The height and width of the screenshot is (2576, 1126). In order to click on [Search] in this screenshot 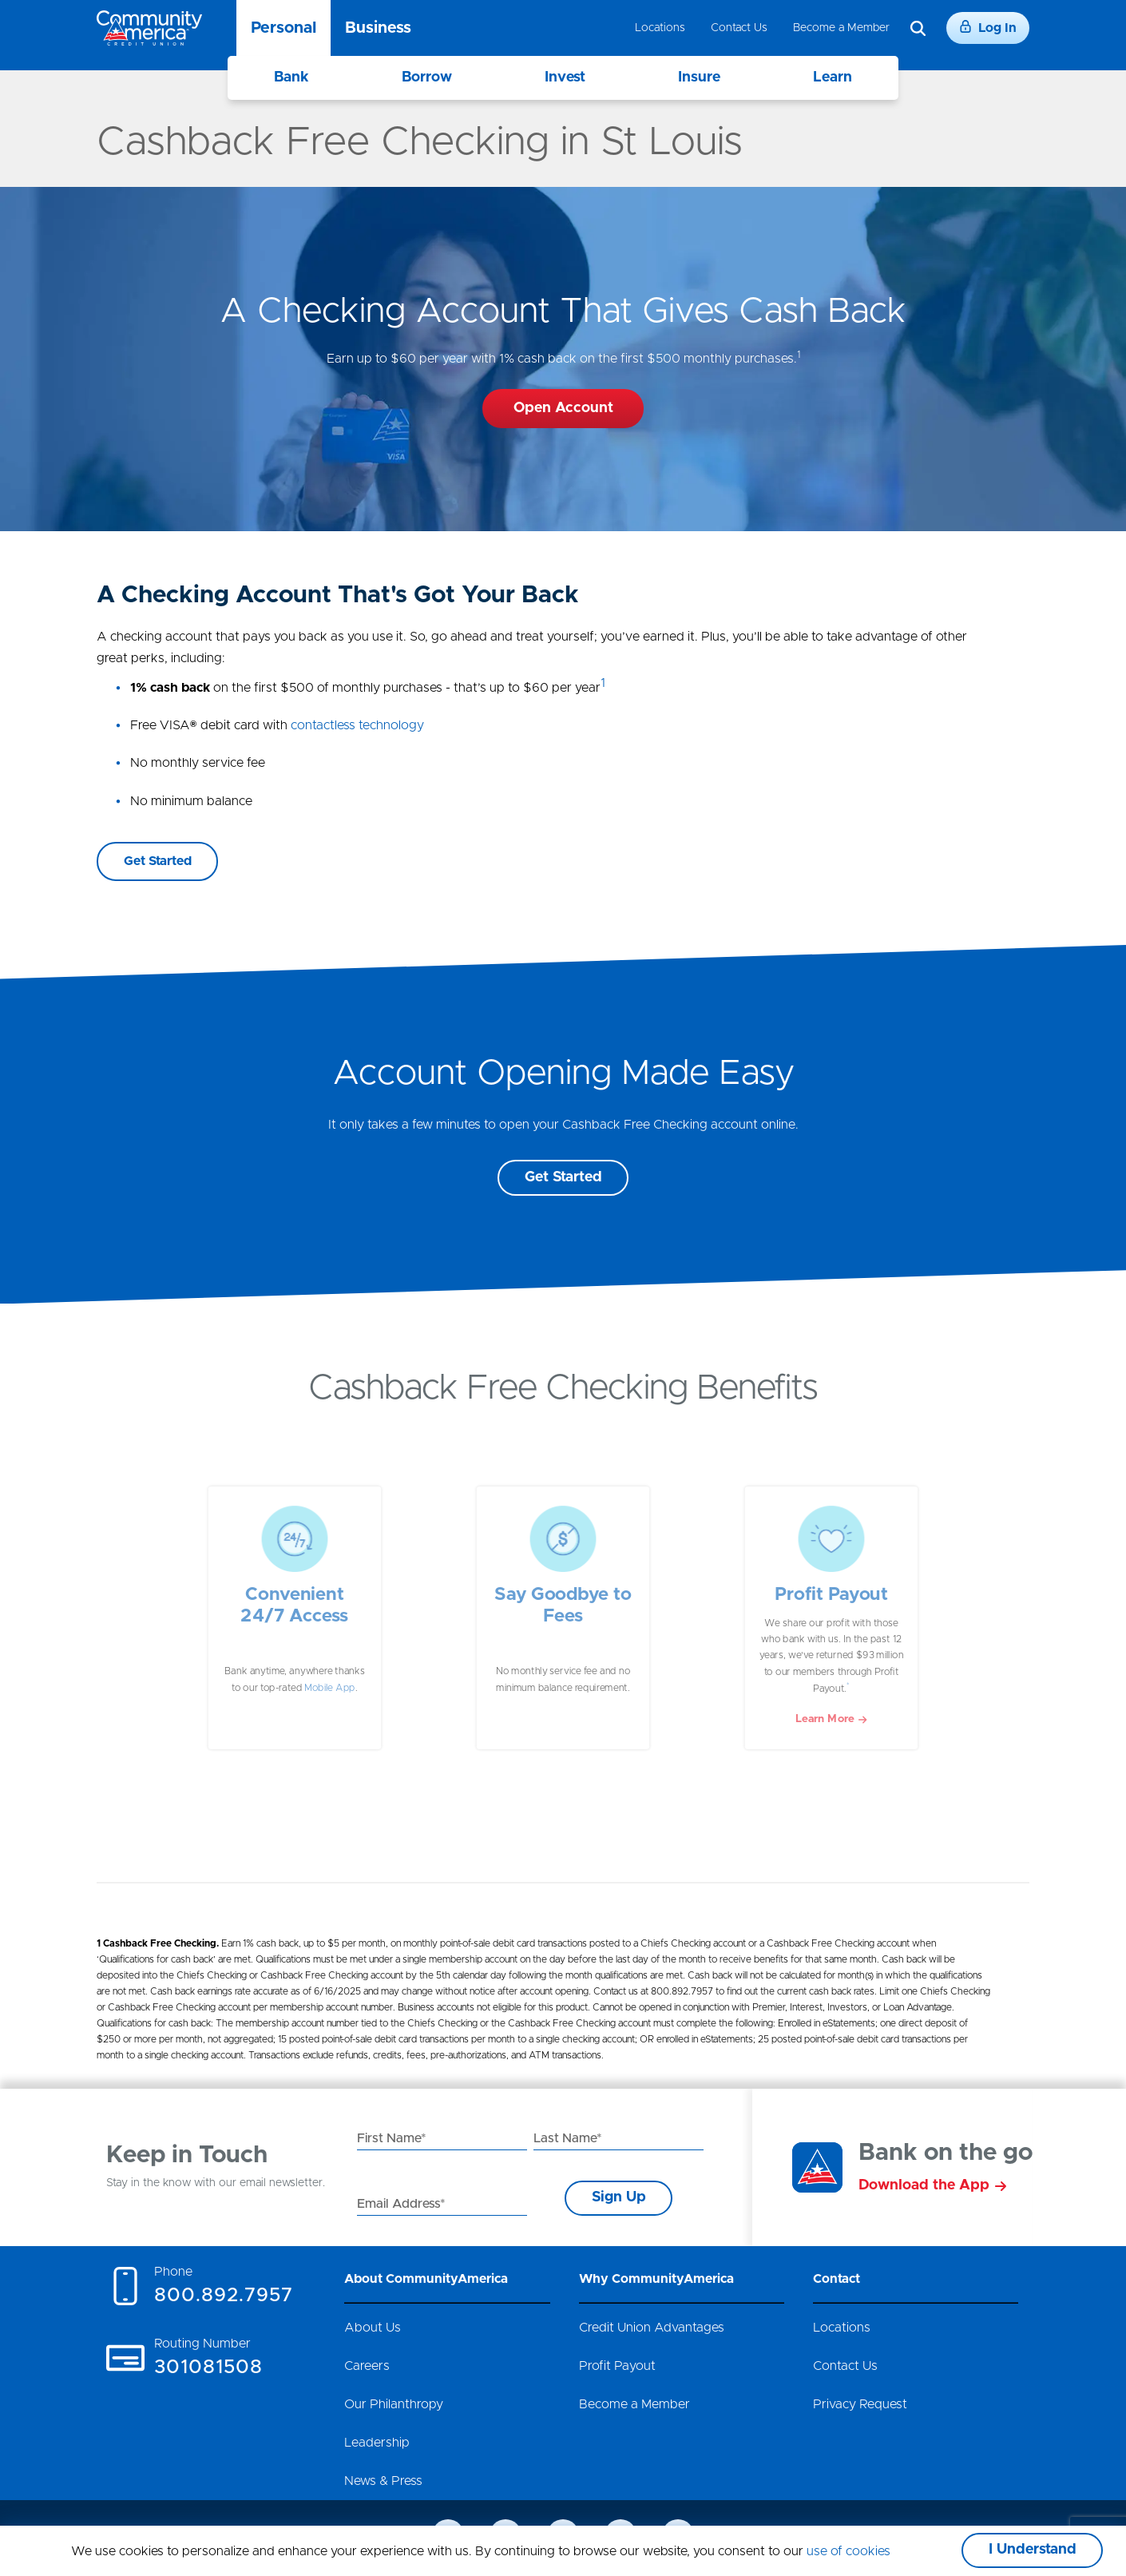, I will do `click(918, 28)`.